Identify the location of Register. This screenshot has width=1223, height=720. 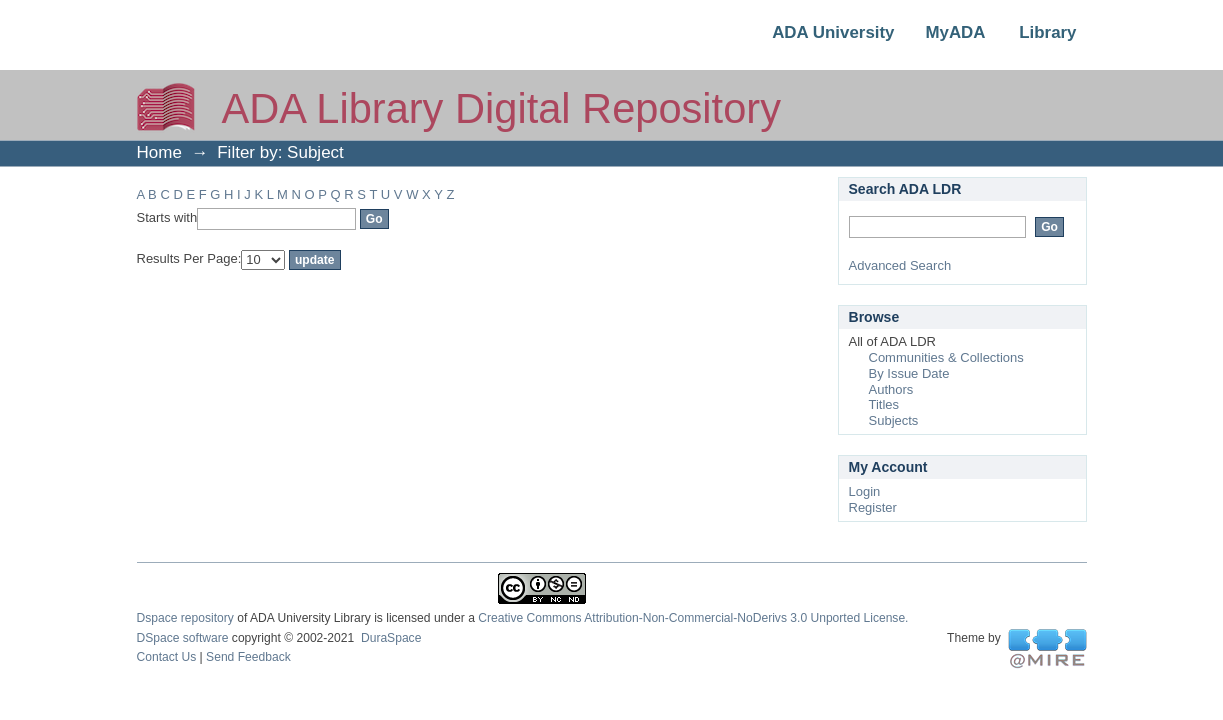
(873, 507).